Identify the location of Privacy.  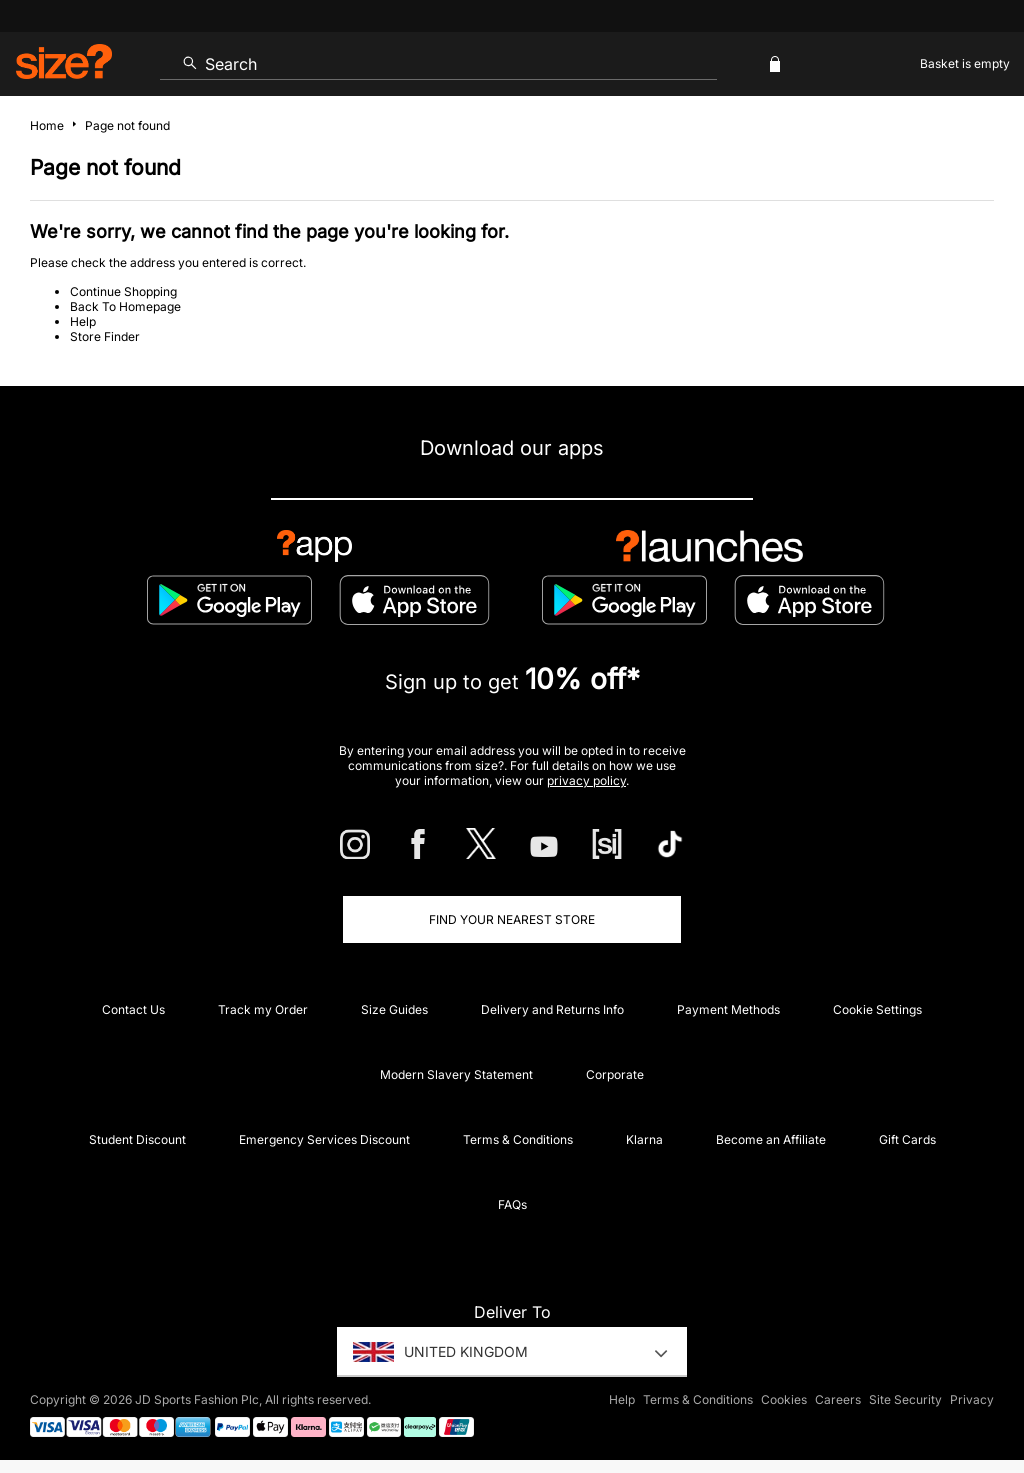
(972, 1399).